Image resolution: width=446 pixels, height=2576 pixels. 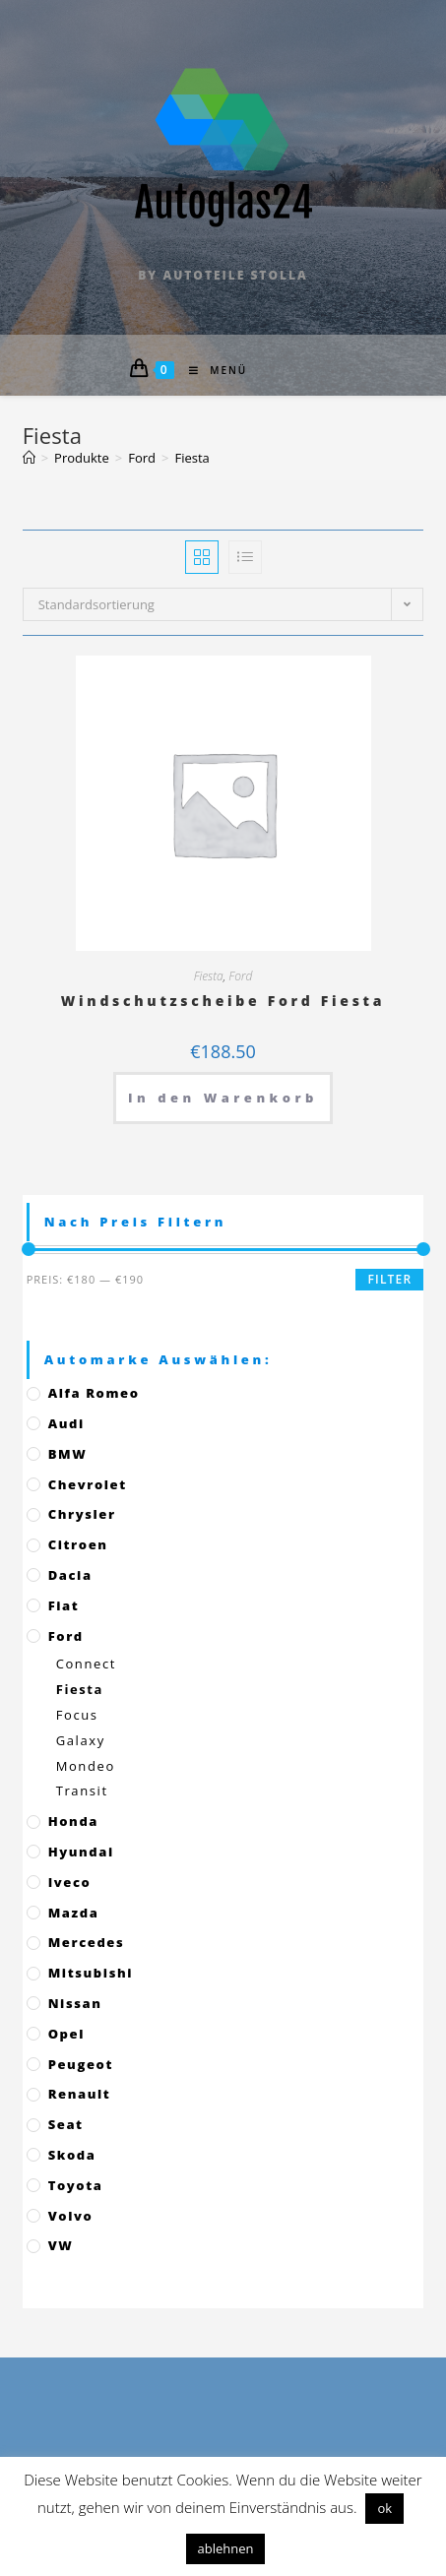 What do you see at coordinates (70, 1575) in the screenshot?
I see `Dacia` at bounding box center [70, 1575].